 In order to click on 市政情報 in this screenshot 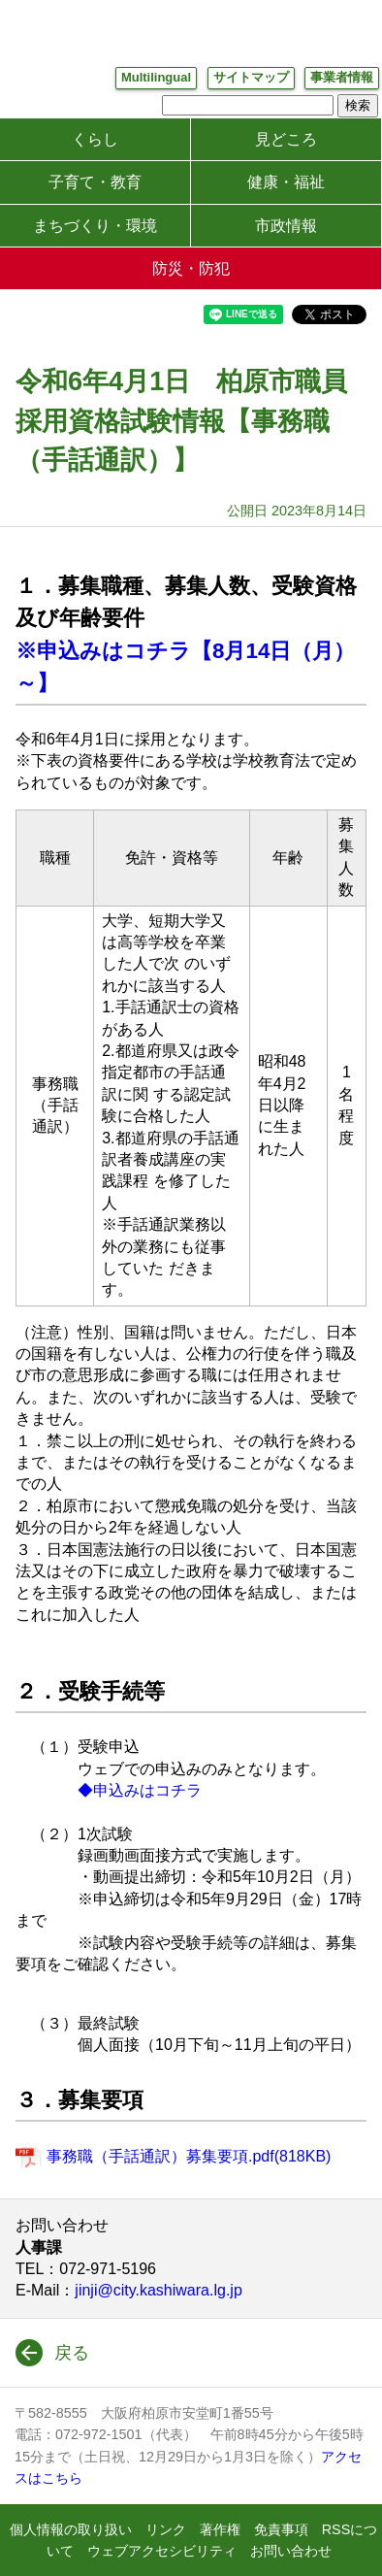, I will do `click(286, 225)`.